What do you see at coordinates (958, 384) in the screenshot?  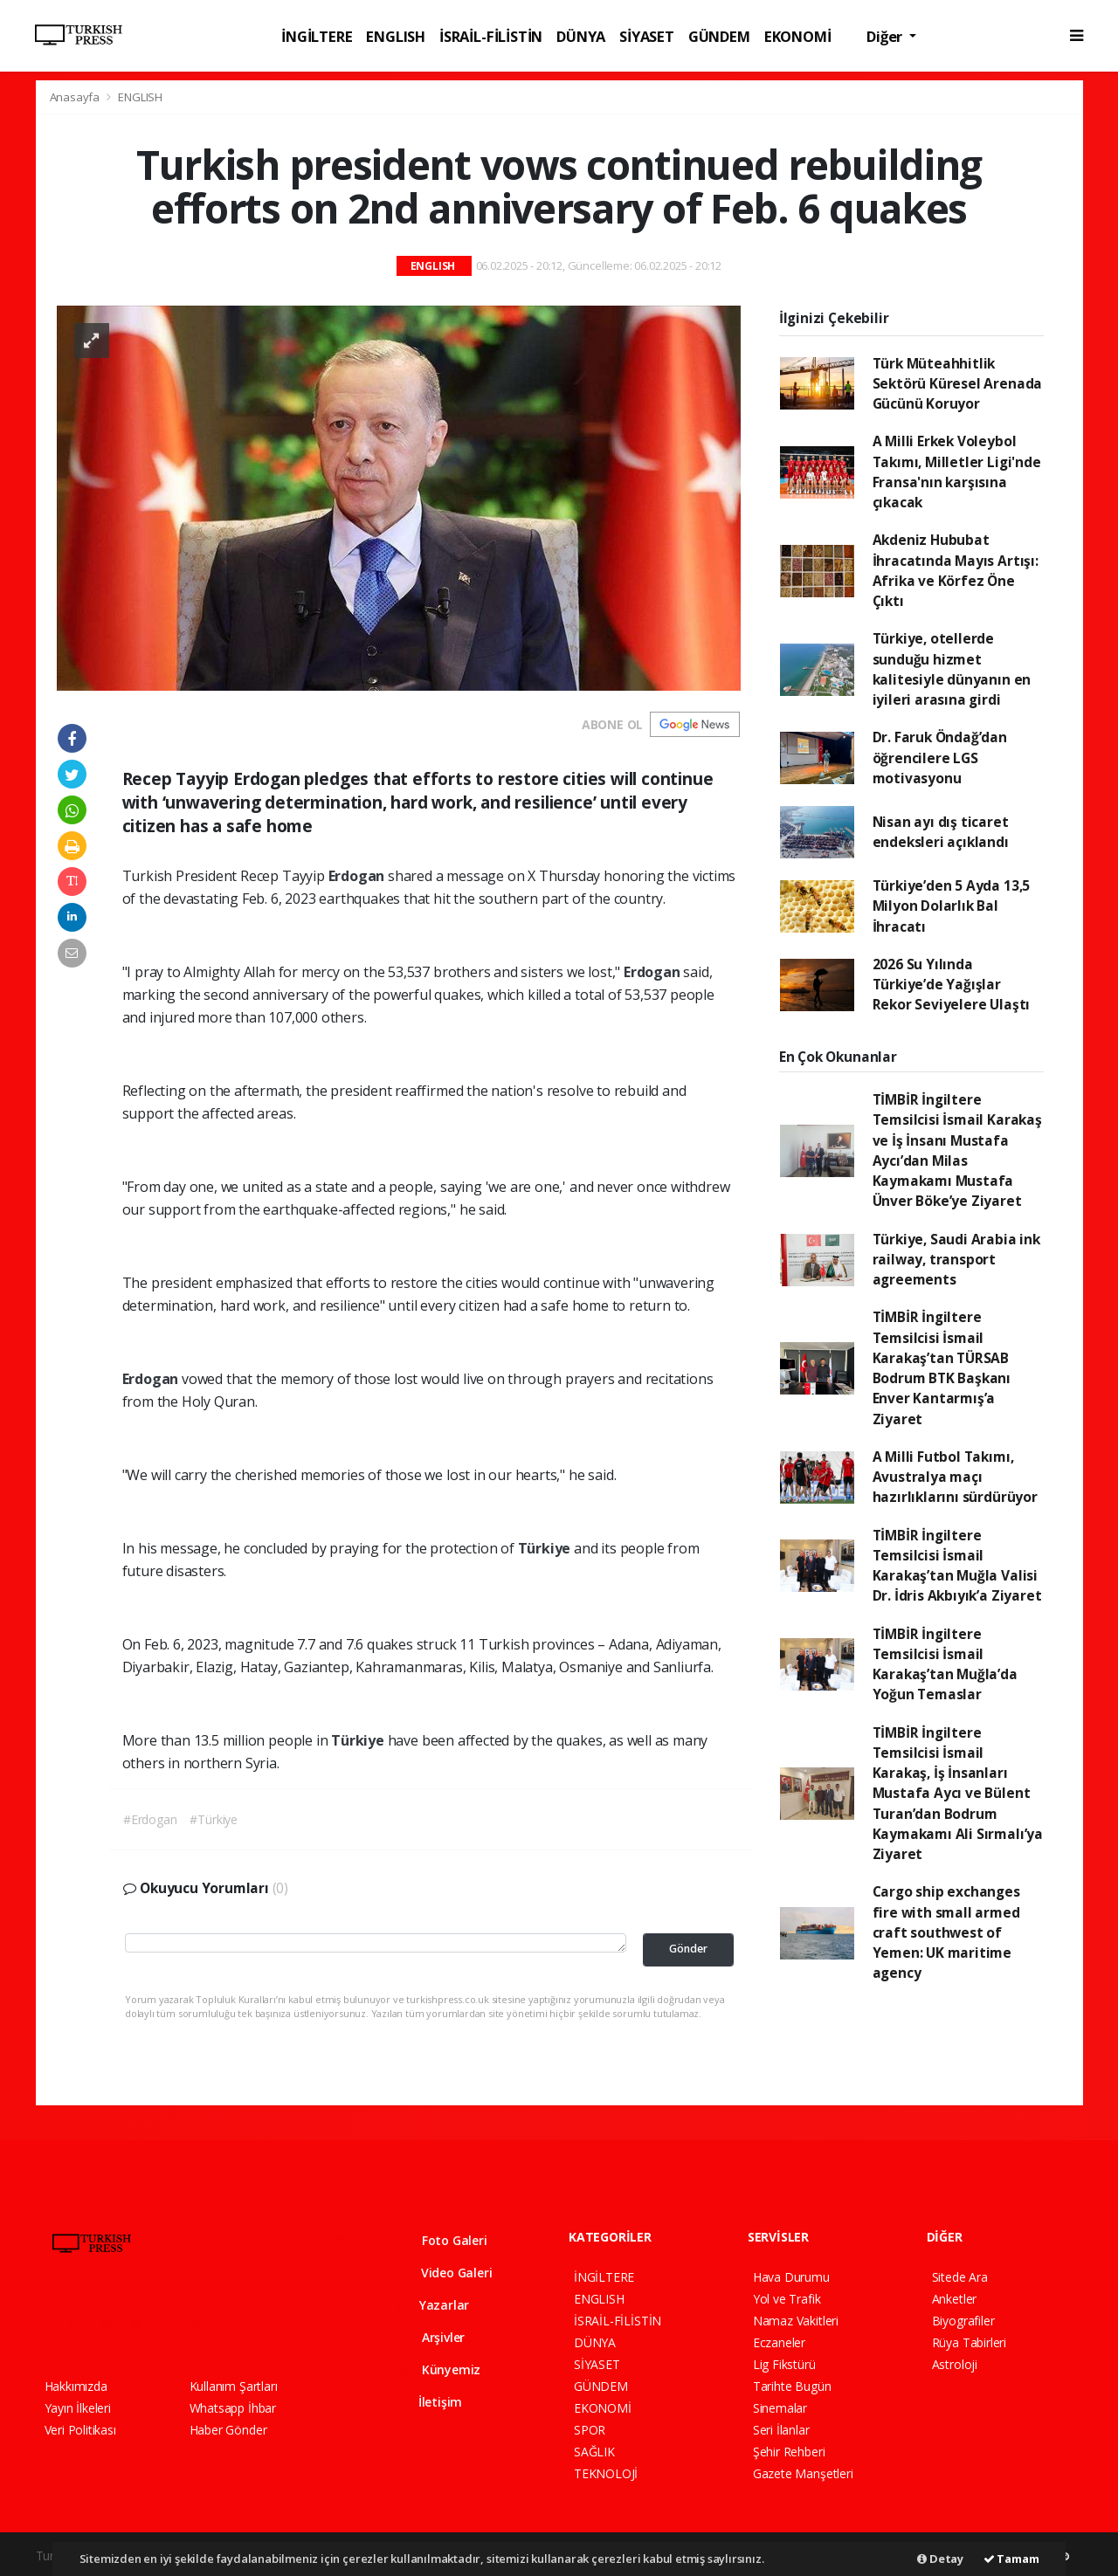 I see `Türk Müteahhitlik Sektörü Küresel Arenada Gücünü Koruyor` at bounding box center [958, 384].